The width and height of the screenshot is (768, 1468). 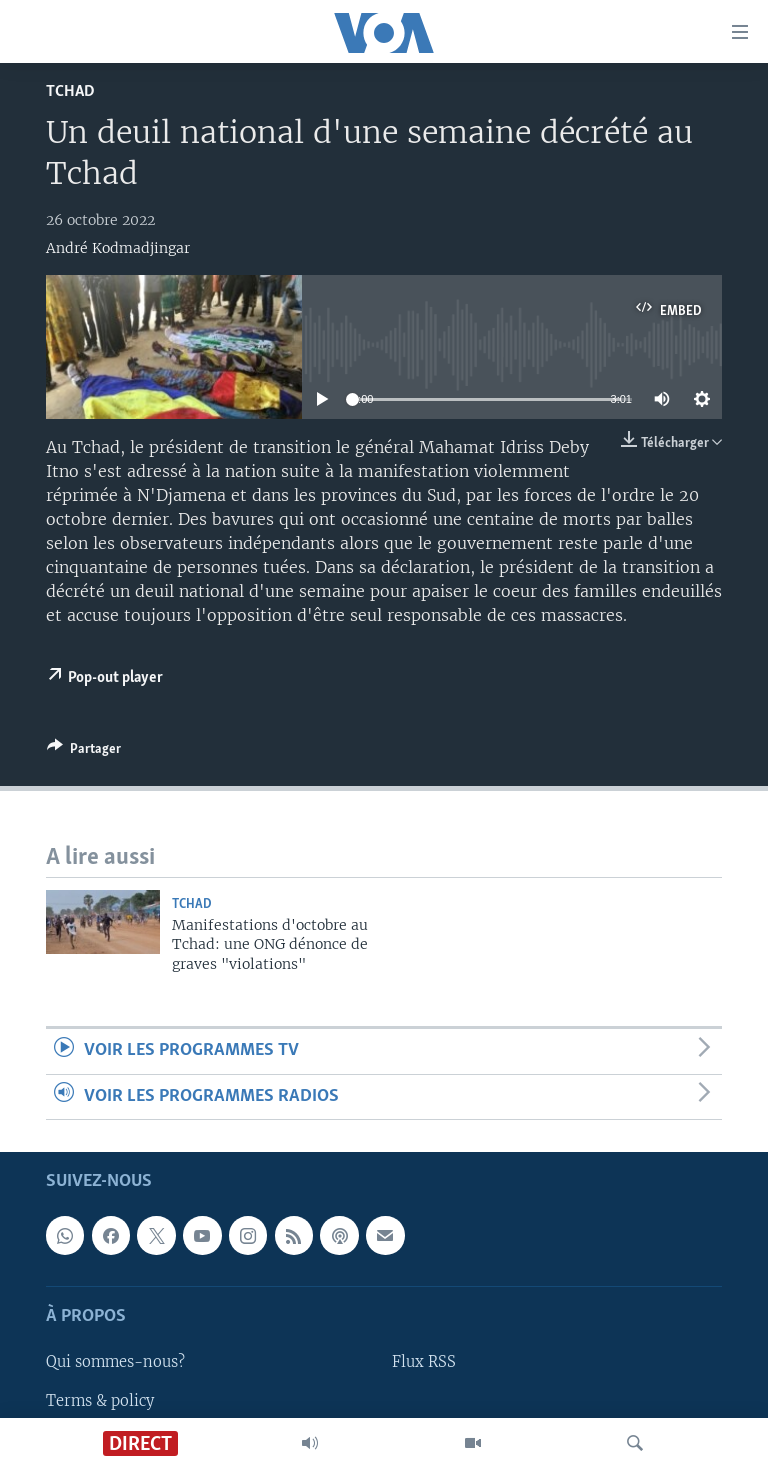 I want to click on Flux RSS, so click(x=424, y=1362).